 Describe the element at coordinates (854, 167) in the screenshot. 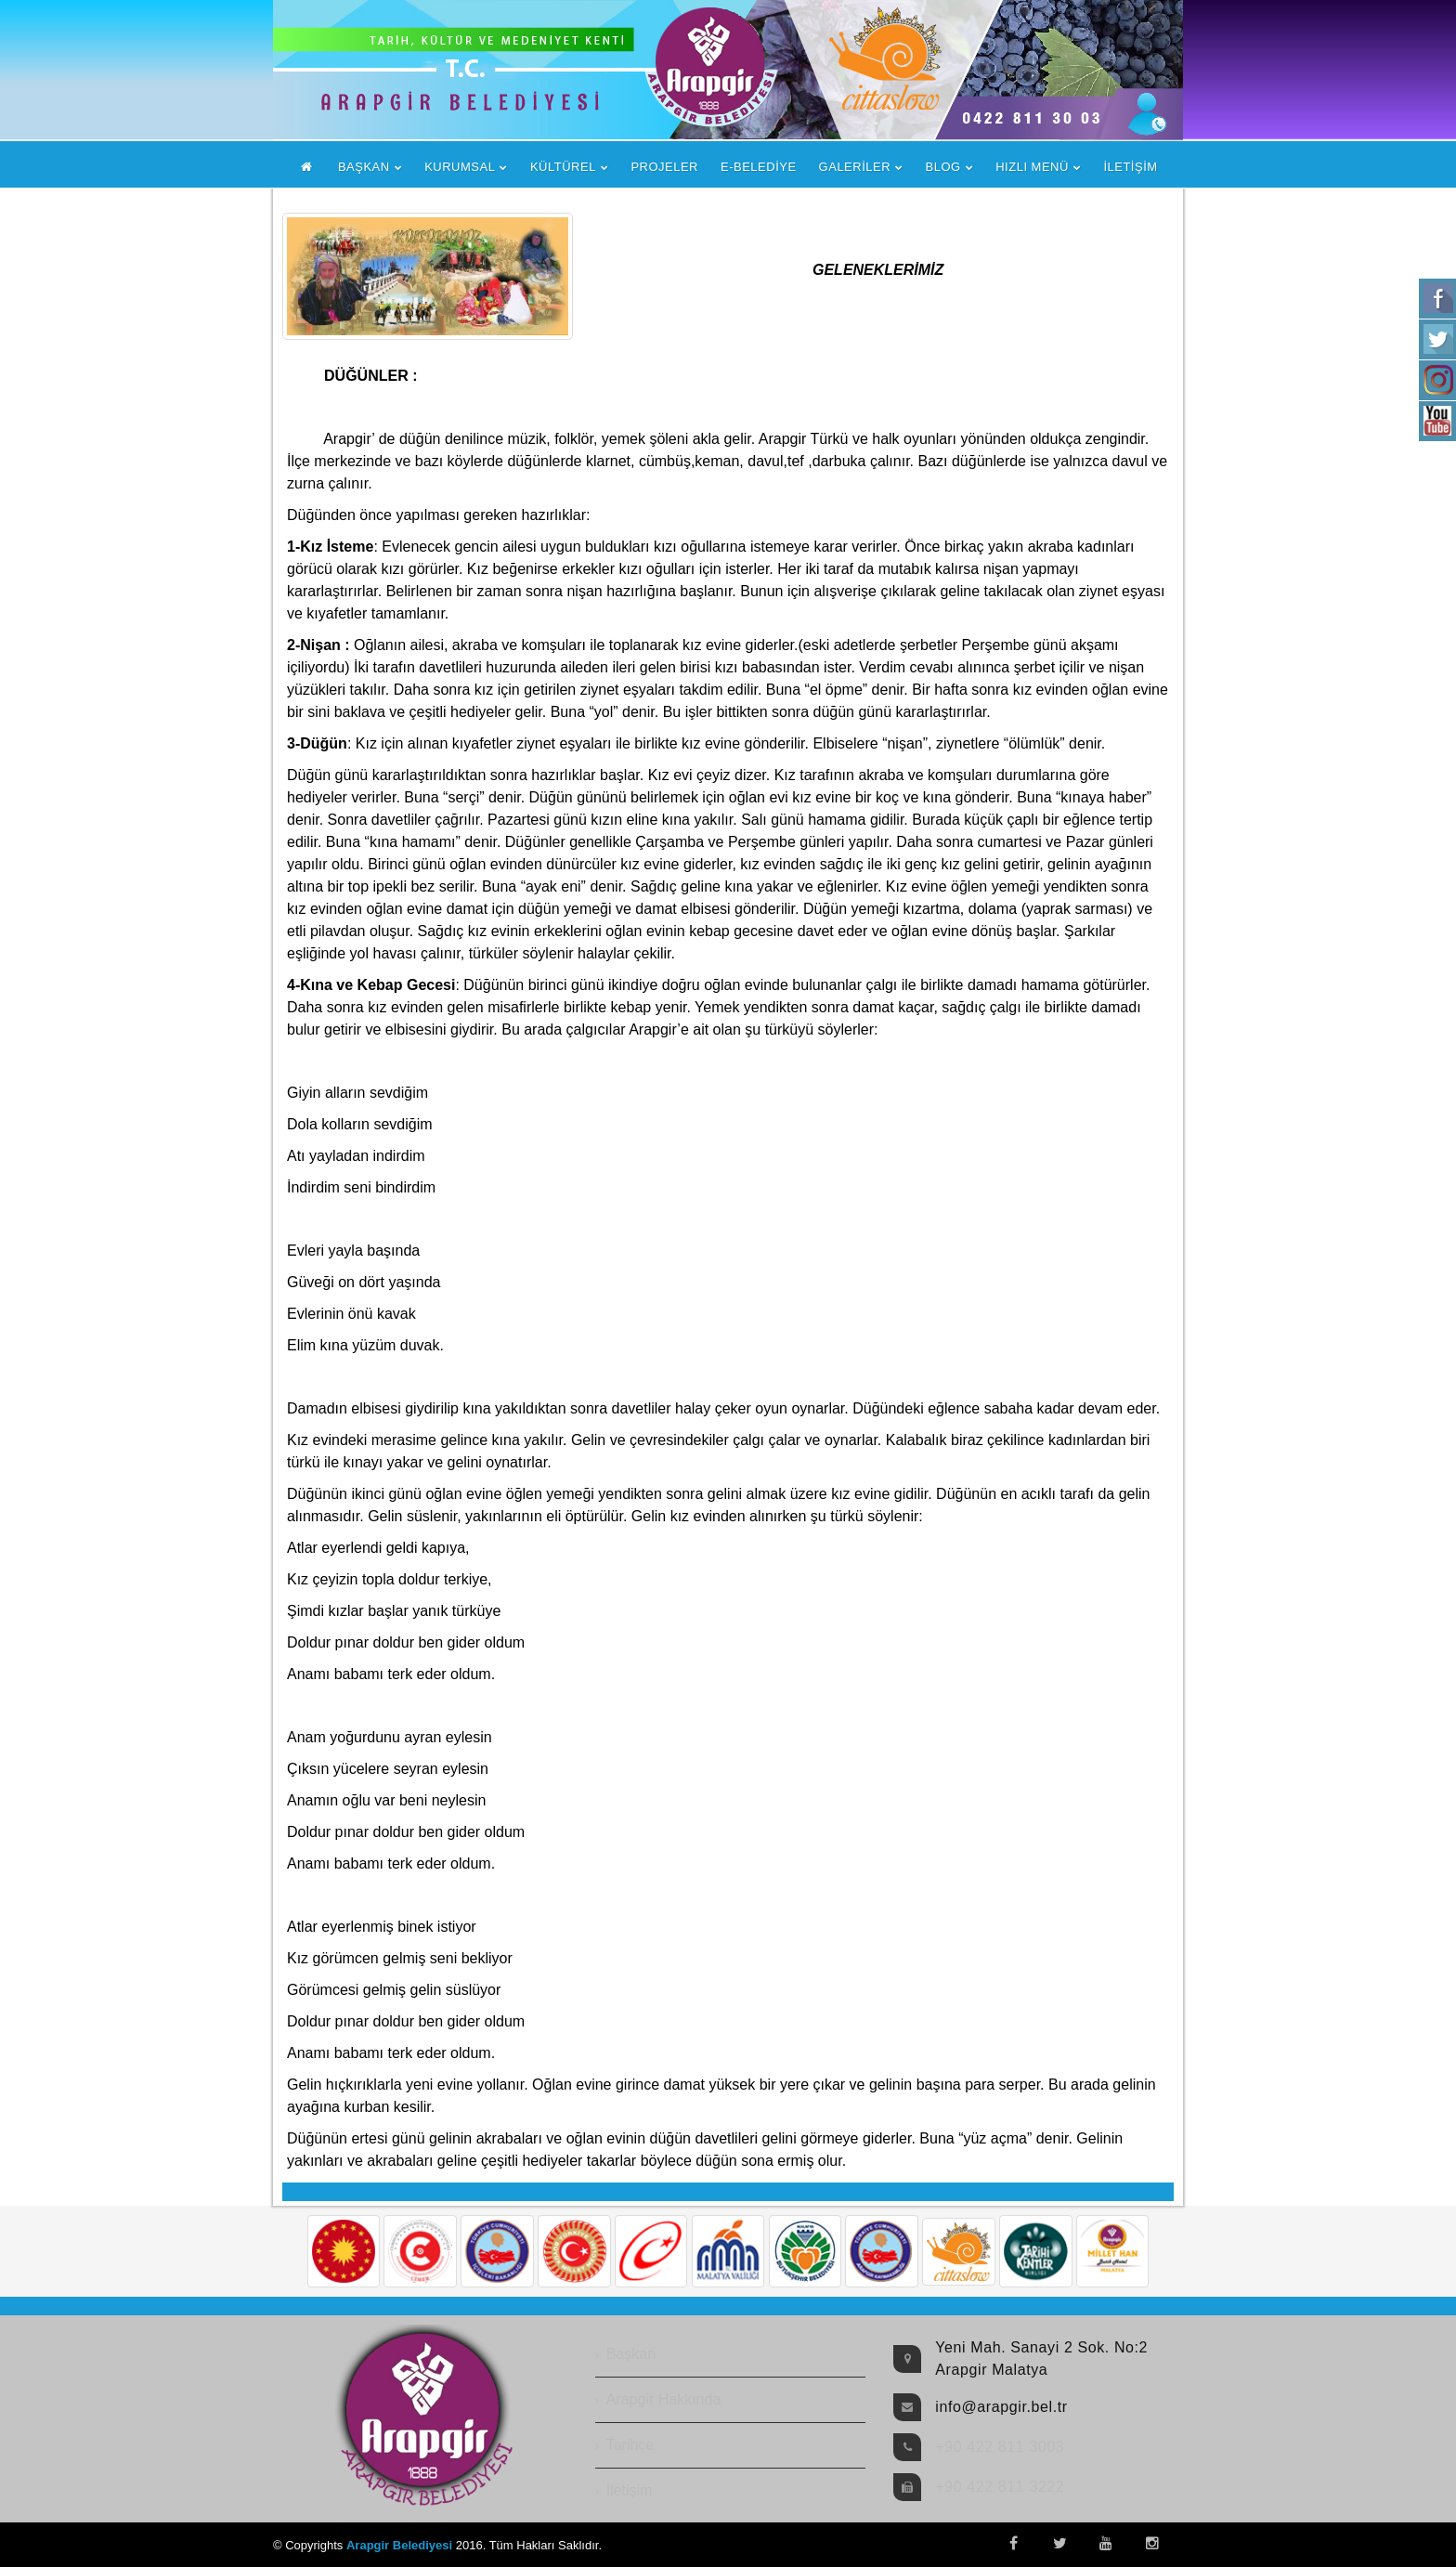

I see `GALERİLER` at that location.